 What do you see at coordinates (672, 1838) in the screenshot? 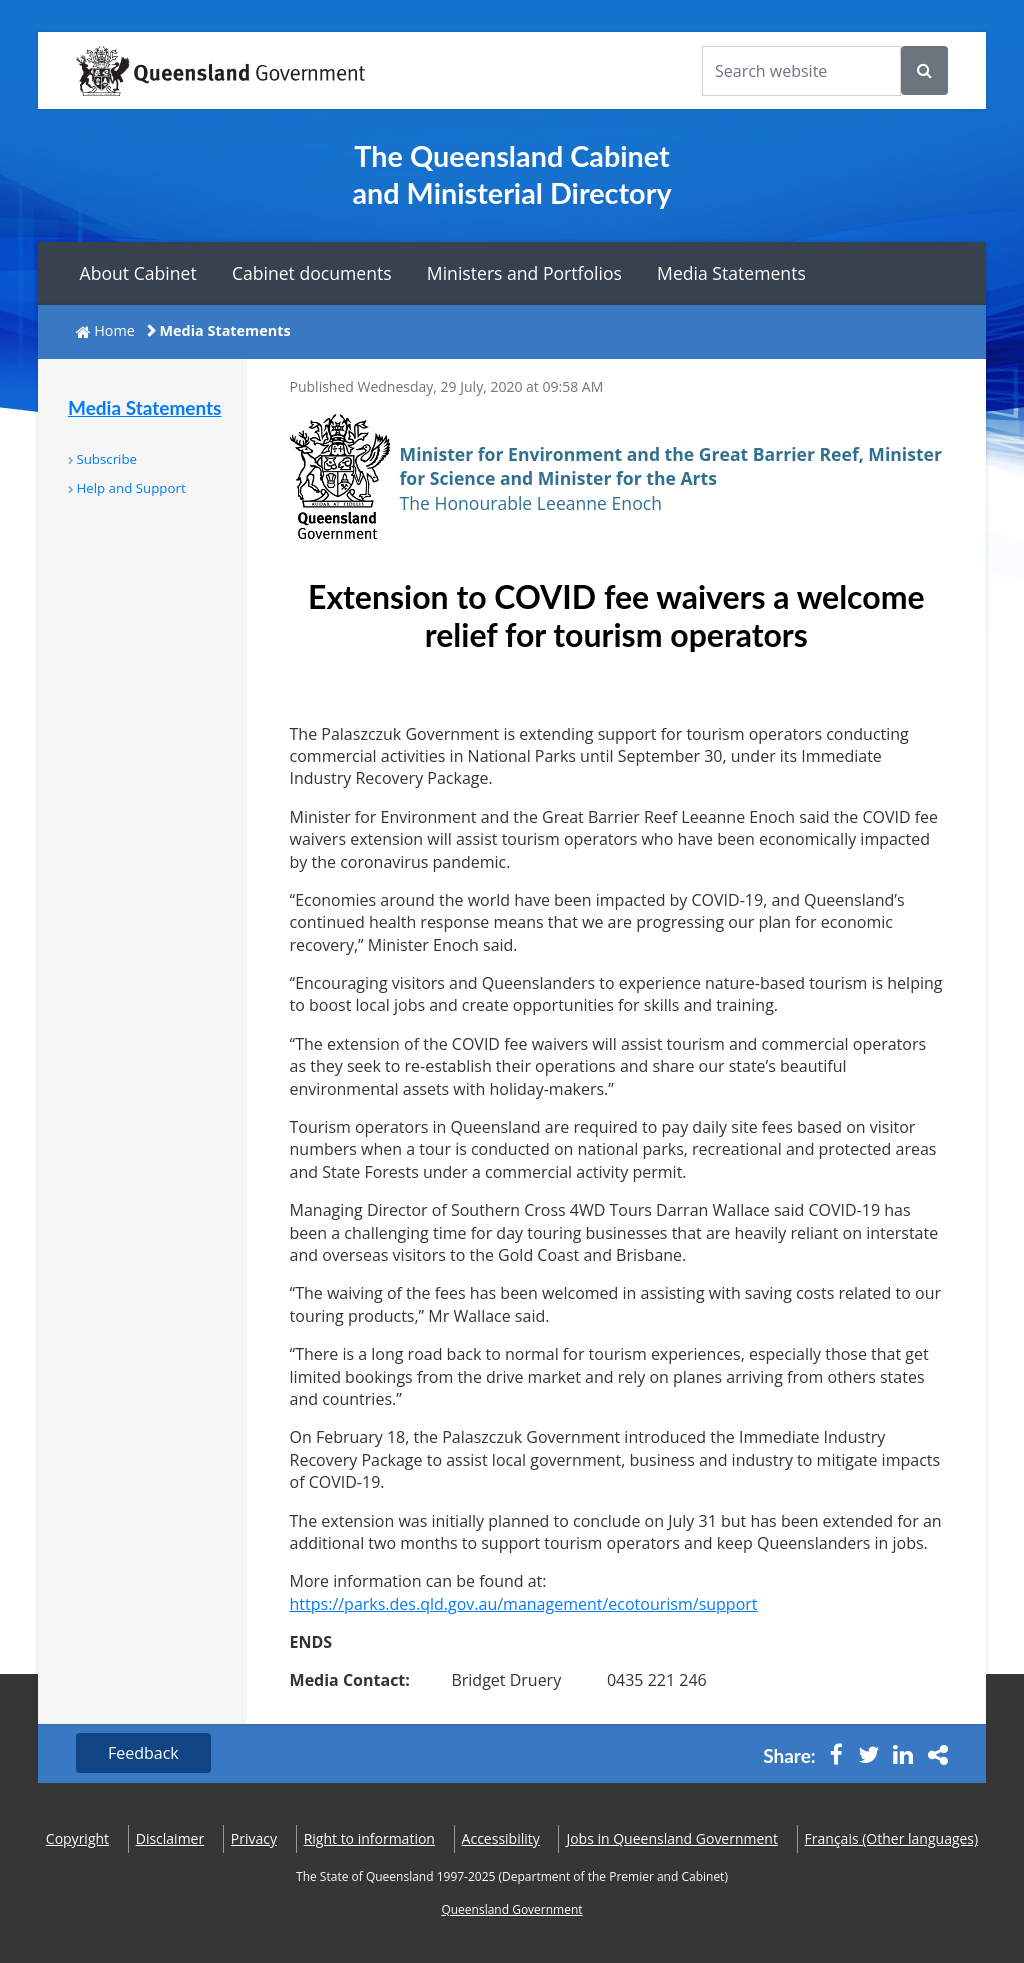
I see `Jobs in Queensland Government` at bounding box center [672, 1838].